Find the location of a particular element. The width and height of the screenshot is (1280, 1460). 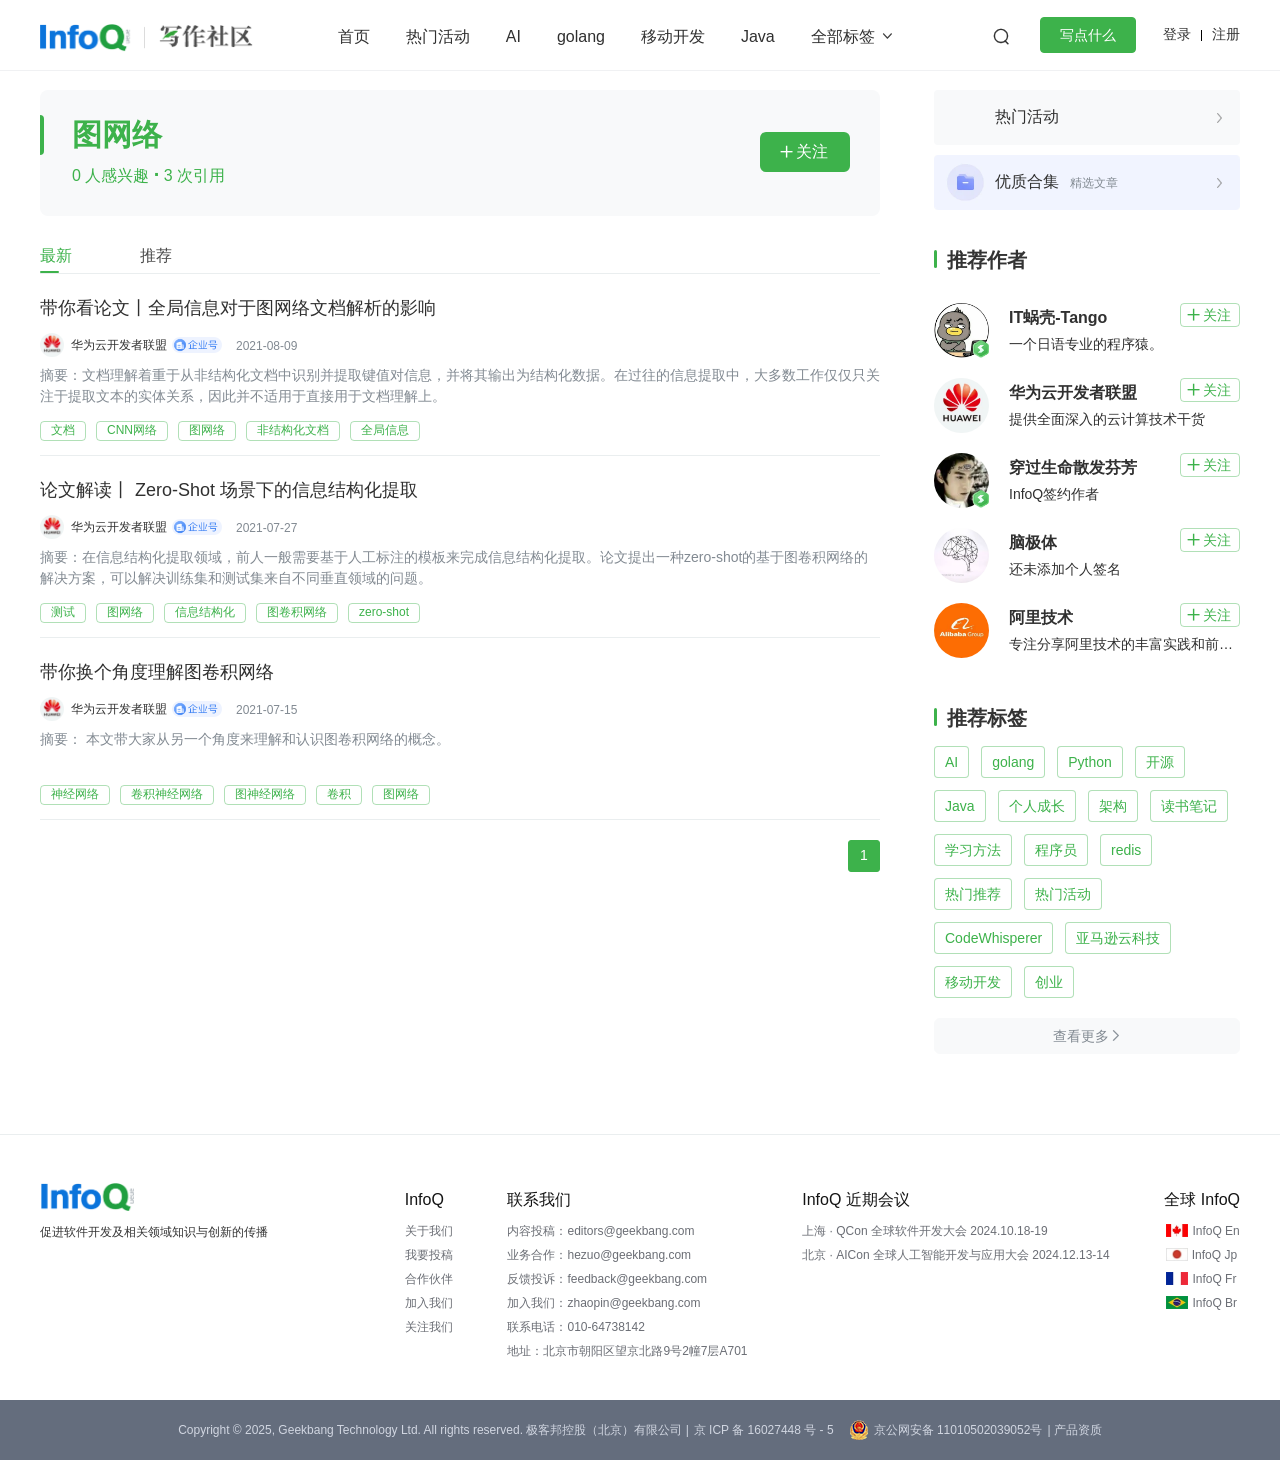

读书笔记 is located at coordinates (1189, 806).